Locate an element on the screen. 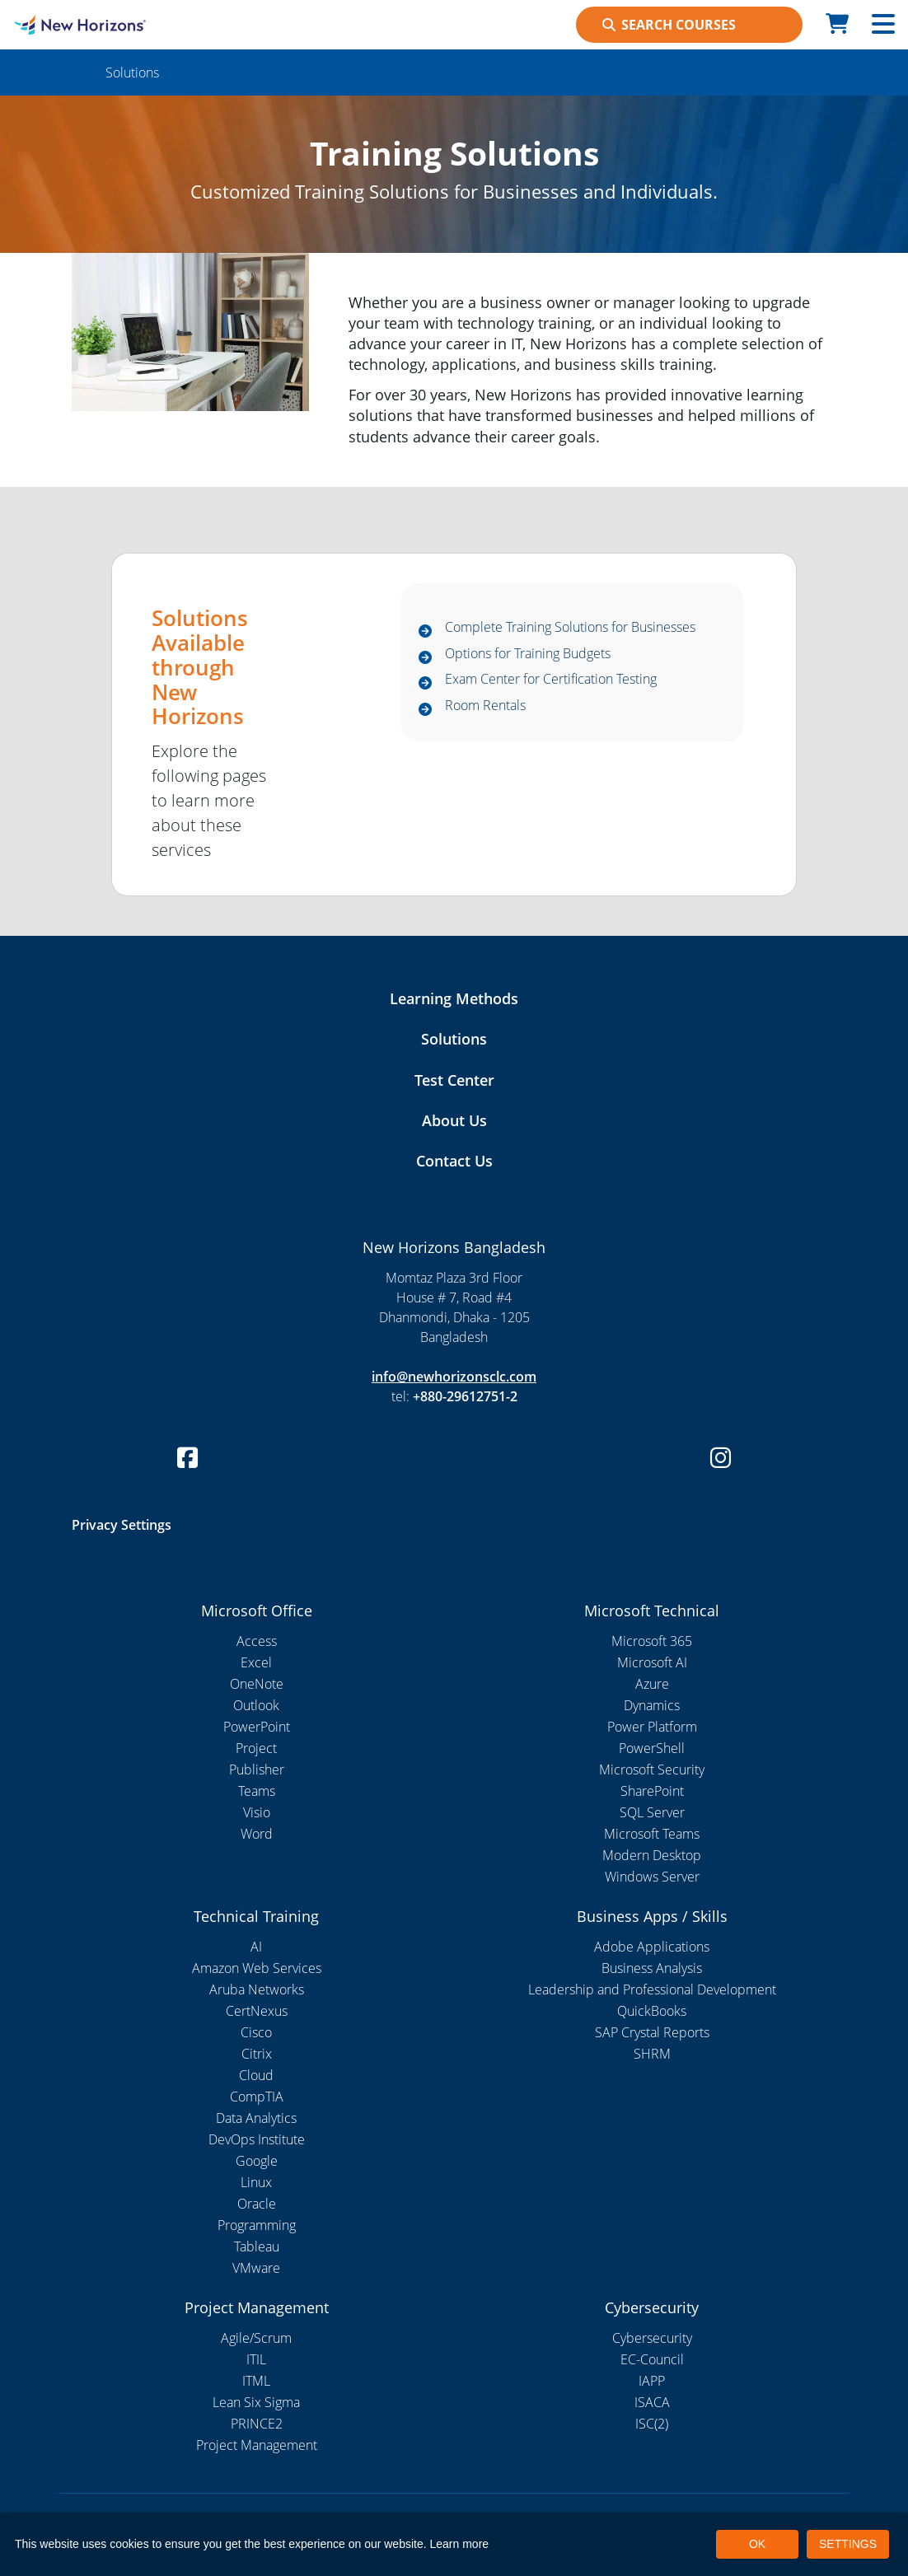 The width and height of the screenshot is (908, 2576). AI is located at coordinates (256, 1947).